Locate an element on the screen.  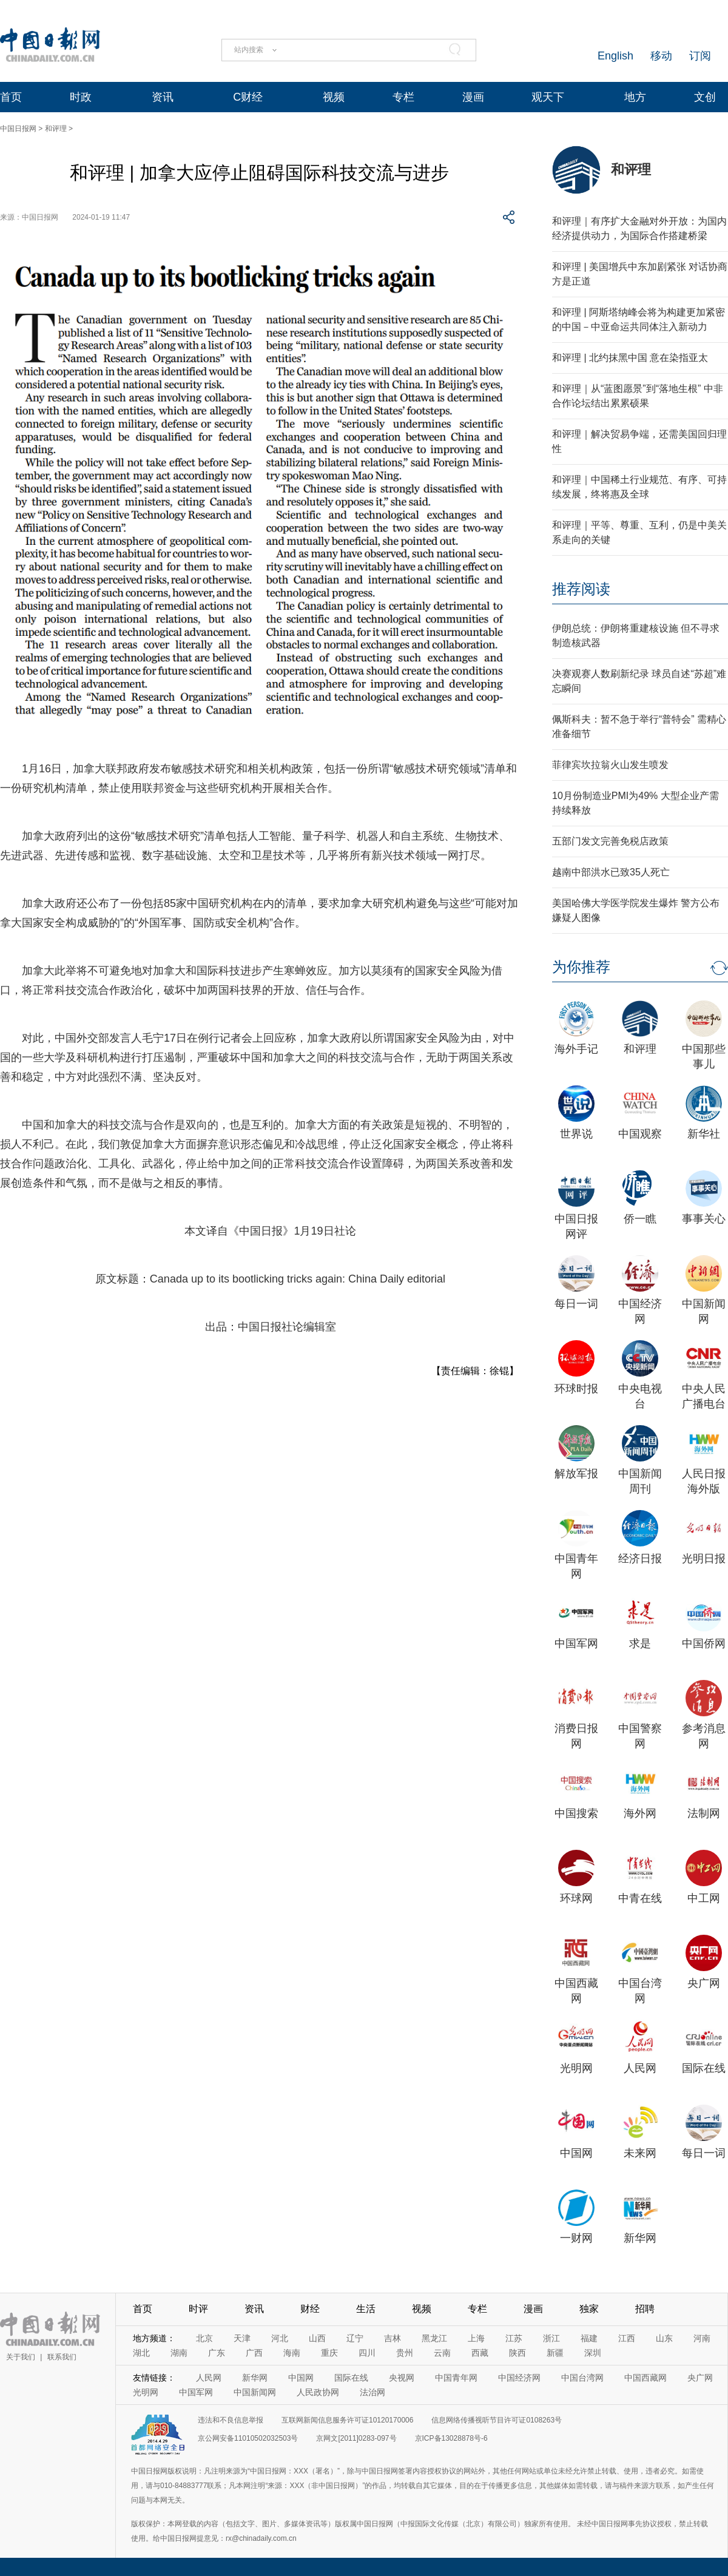
中国军网 is located at coordinates (576, 1643).